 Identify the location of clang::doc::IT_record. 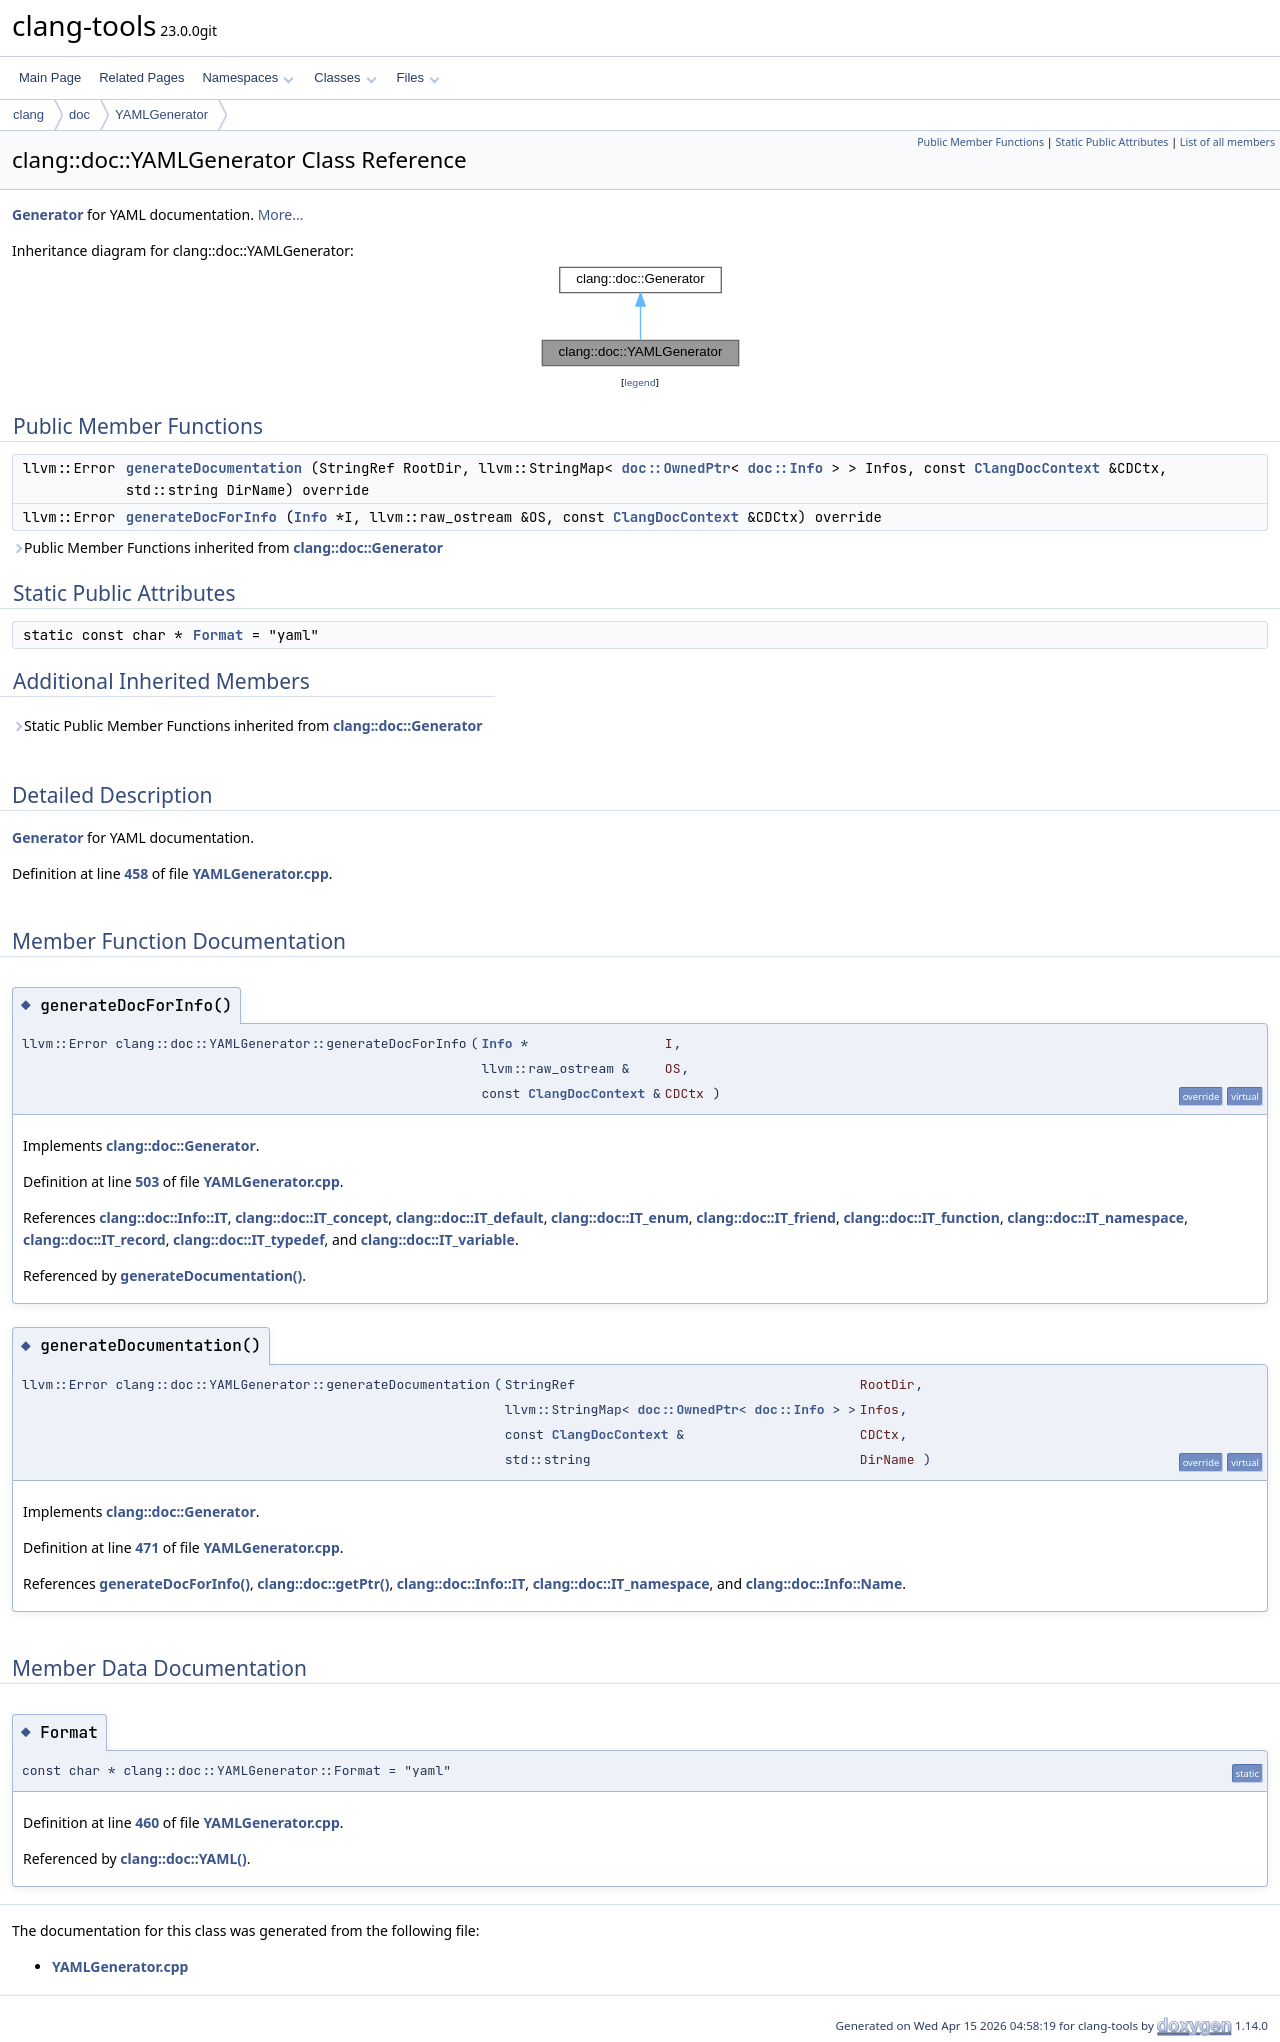
(94, 1239).